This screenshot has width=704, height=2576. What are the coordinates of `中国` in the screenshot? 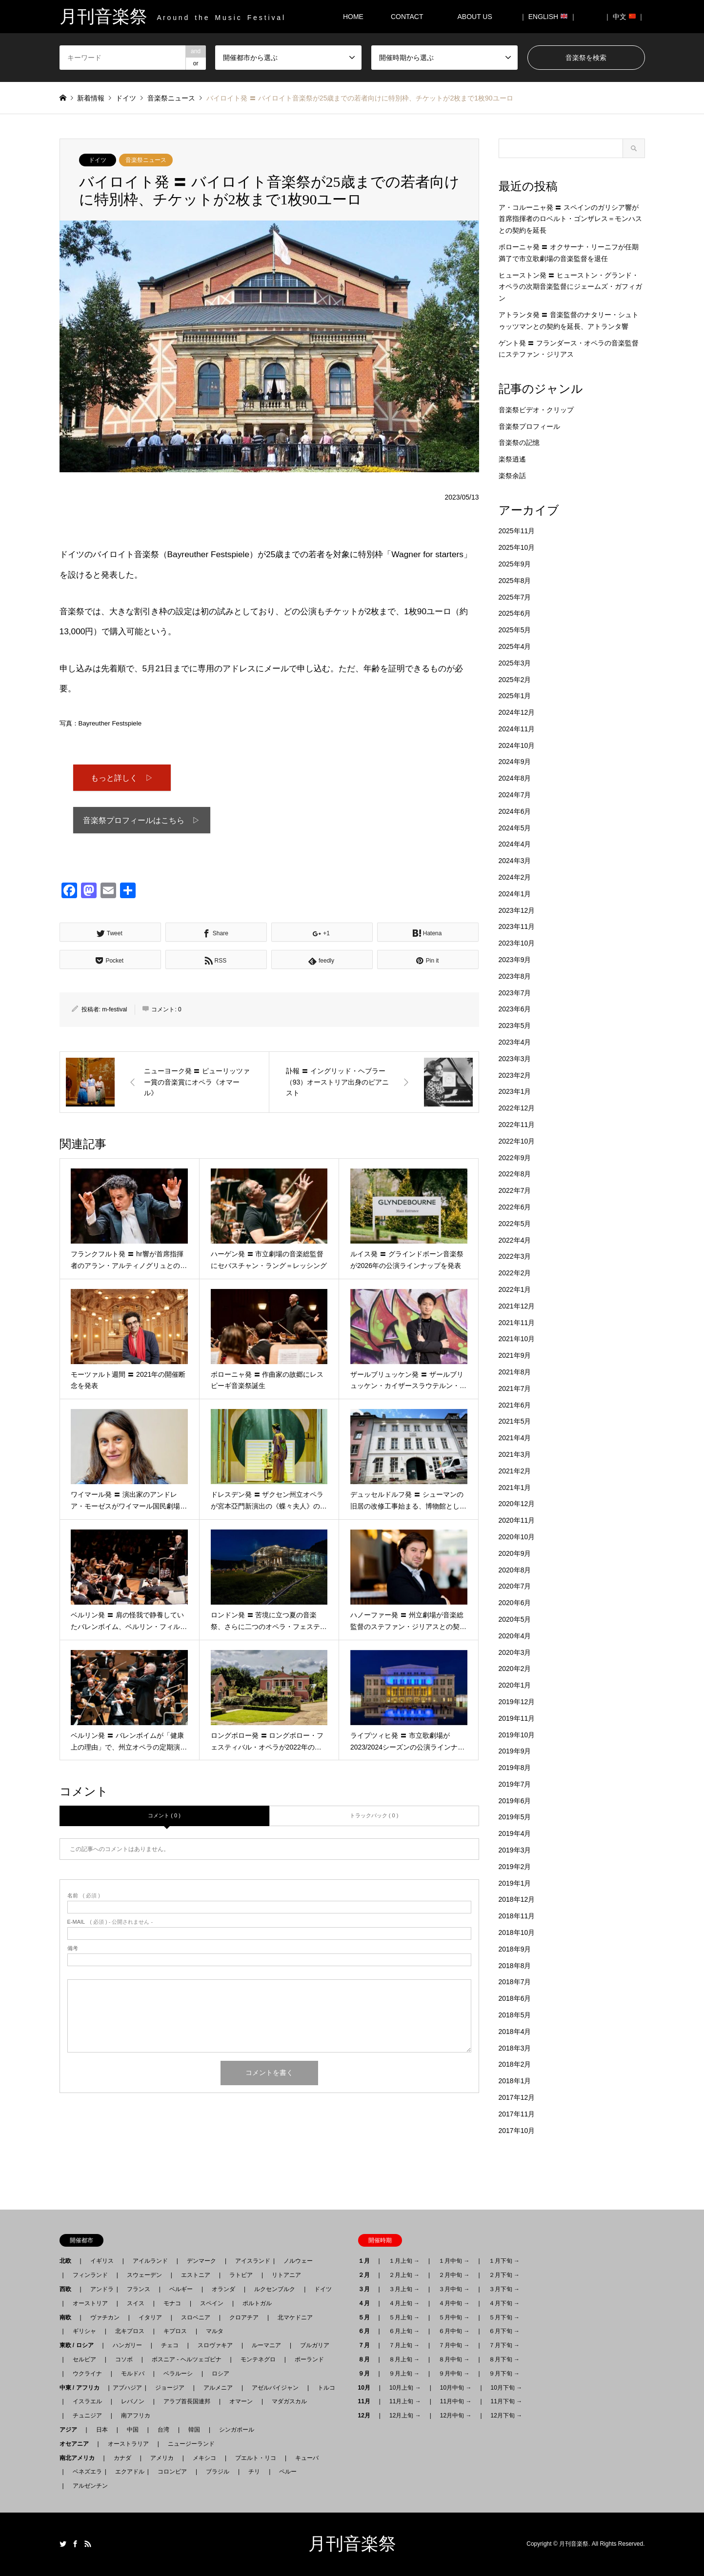 It's located at (132, 2429).